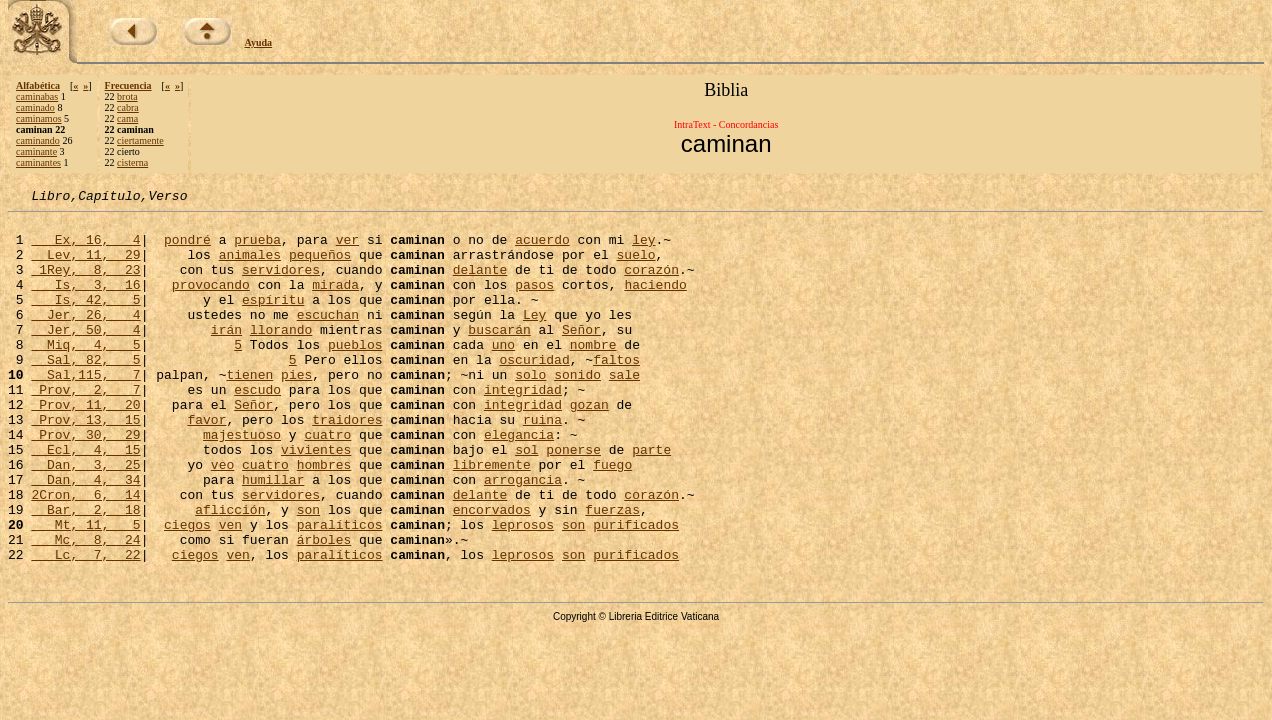 The image size is (1272, 720). Describe the element at coordinates (499, 356) in the screenshot. I see `buscarán` at that location.